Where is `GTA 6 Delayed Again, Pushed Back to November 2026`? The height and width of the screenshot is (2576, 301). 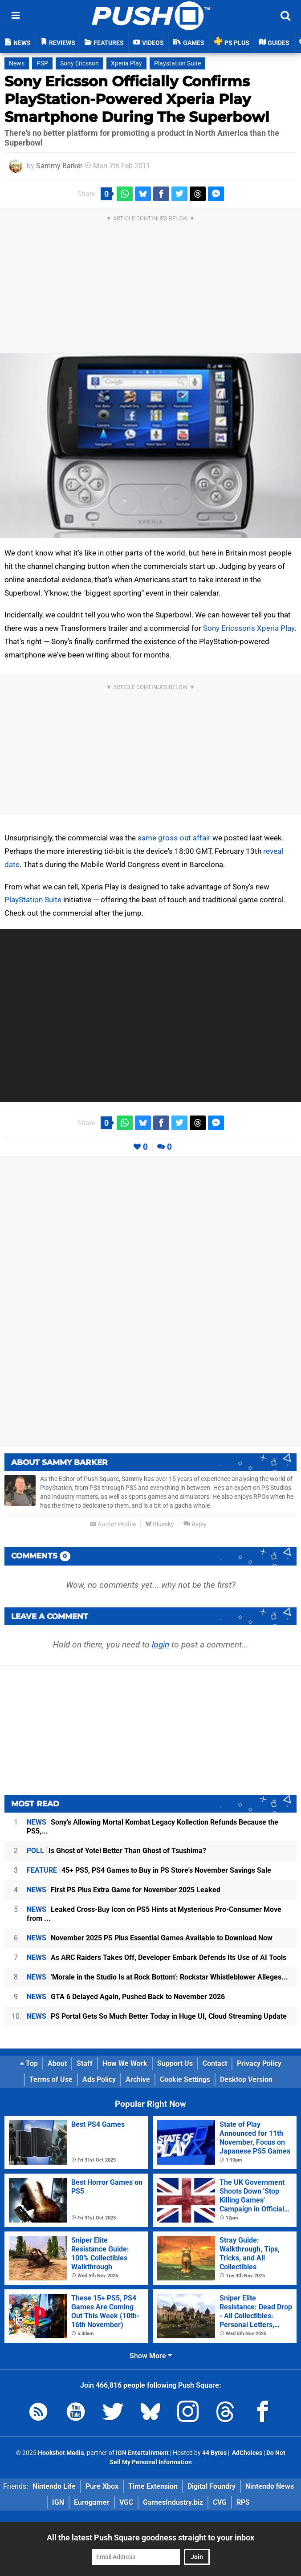
GTA 6 Delayed Again, Pushed Back to November 2026 is located at coordinates (126, 1996).